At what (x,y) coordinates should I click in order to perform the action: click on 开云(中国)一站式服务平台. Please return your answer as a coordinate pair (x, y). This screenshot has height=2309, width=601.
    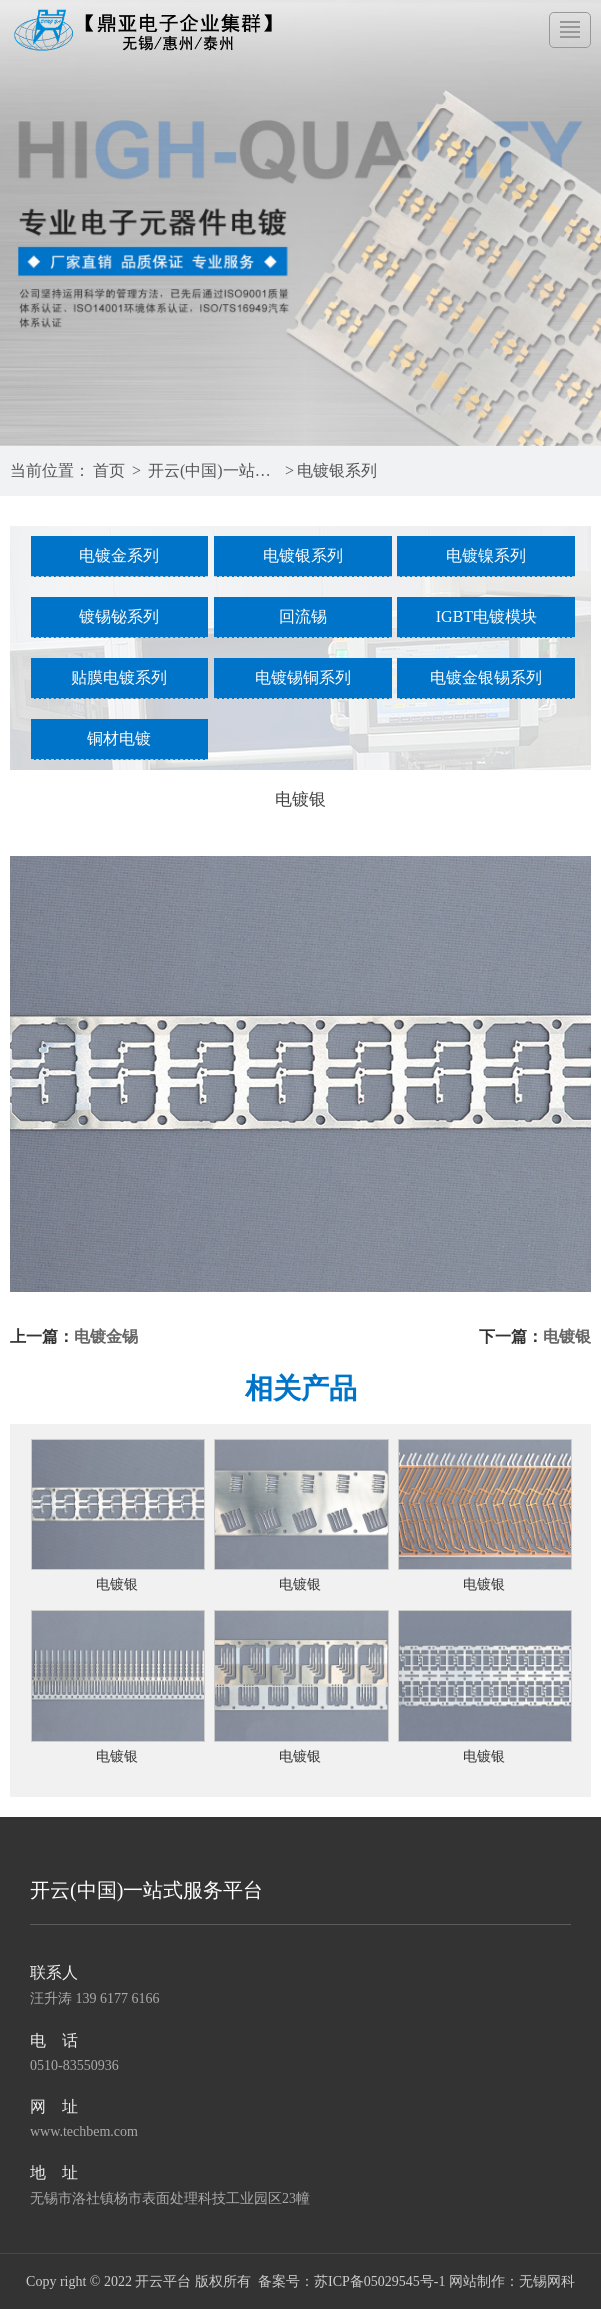
    Looking at the image, I should click on (214, 470).